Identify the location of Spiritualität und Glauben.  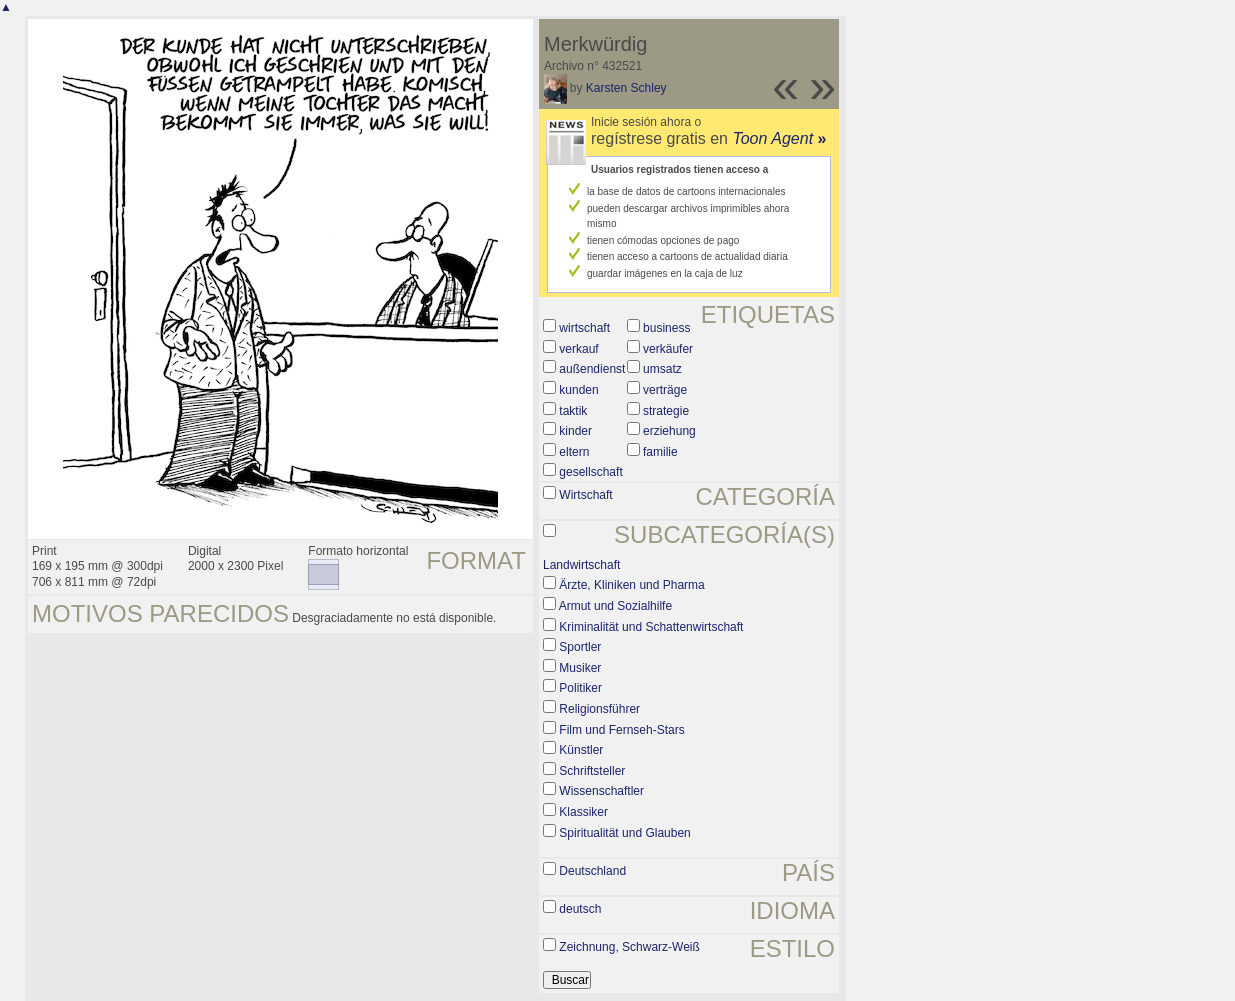
(624, 833).